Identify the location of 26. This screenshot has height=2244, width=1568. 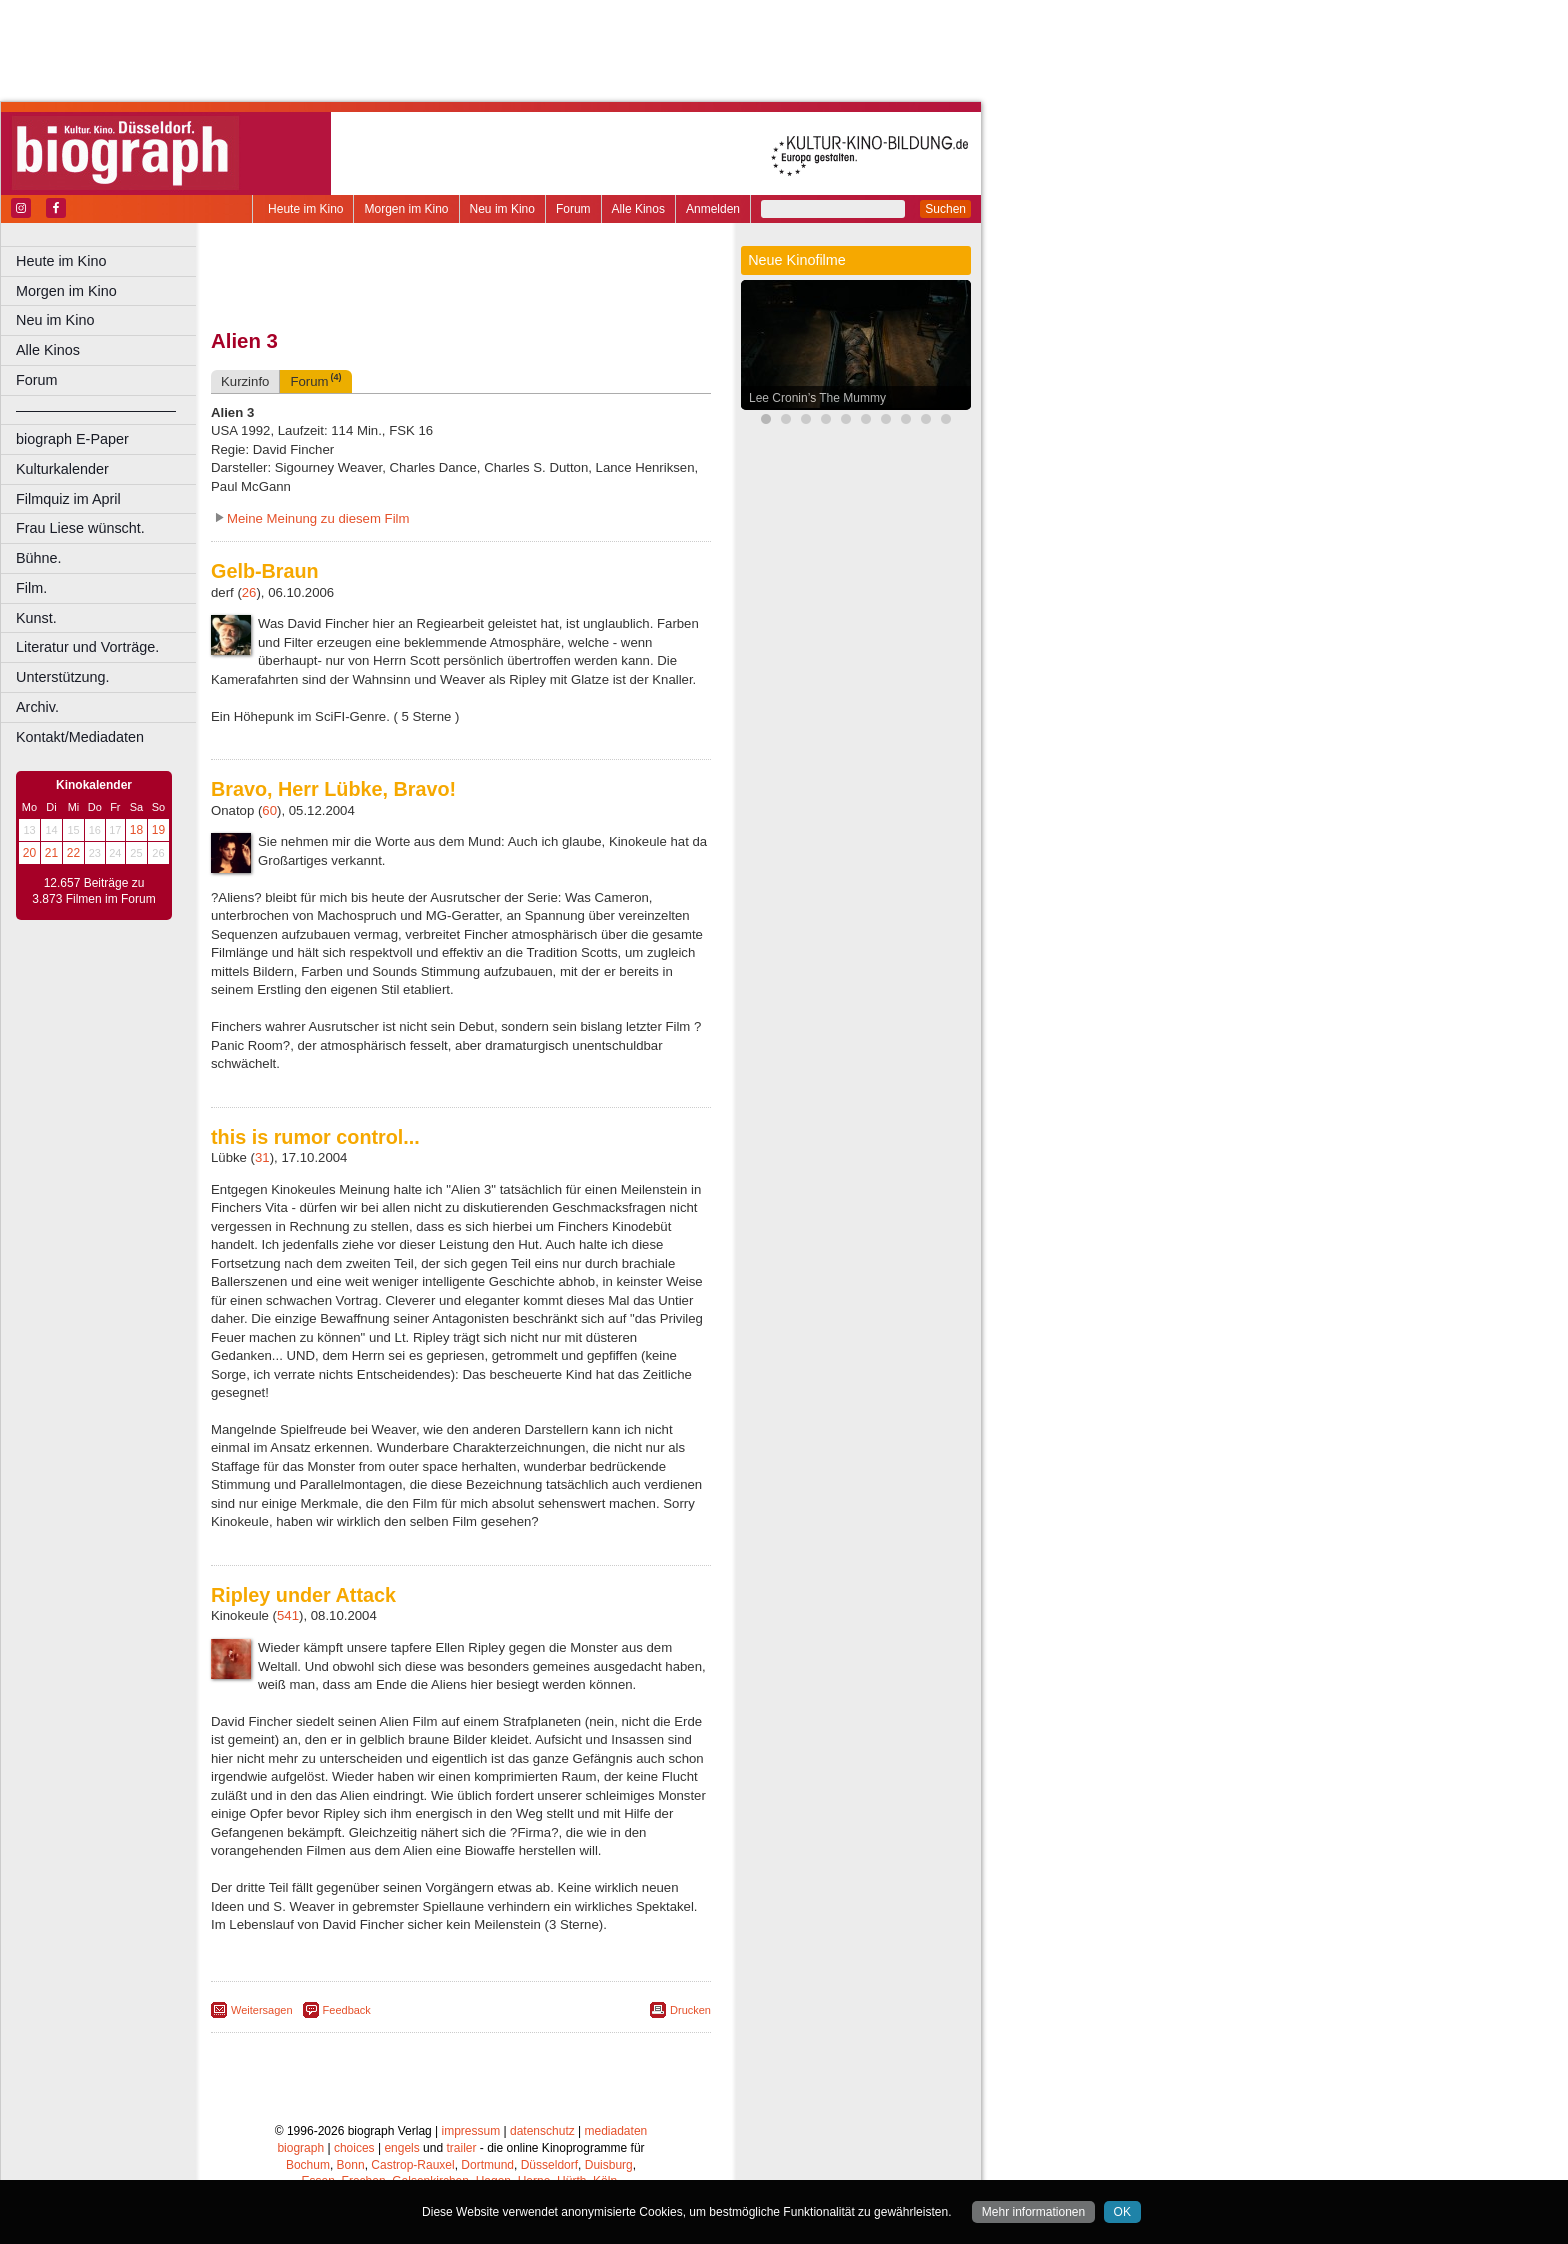
(249, 592).